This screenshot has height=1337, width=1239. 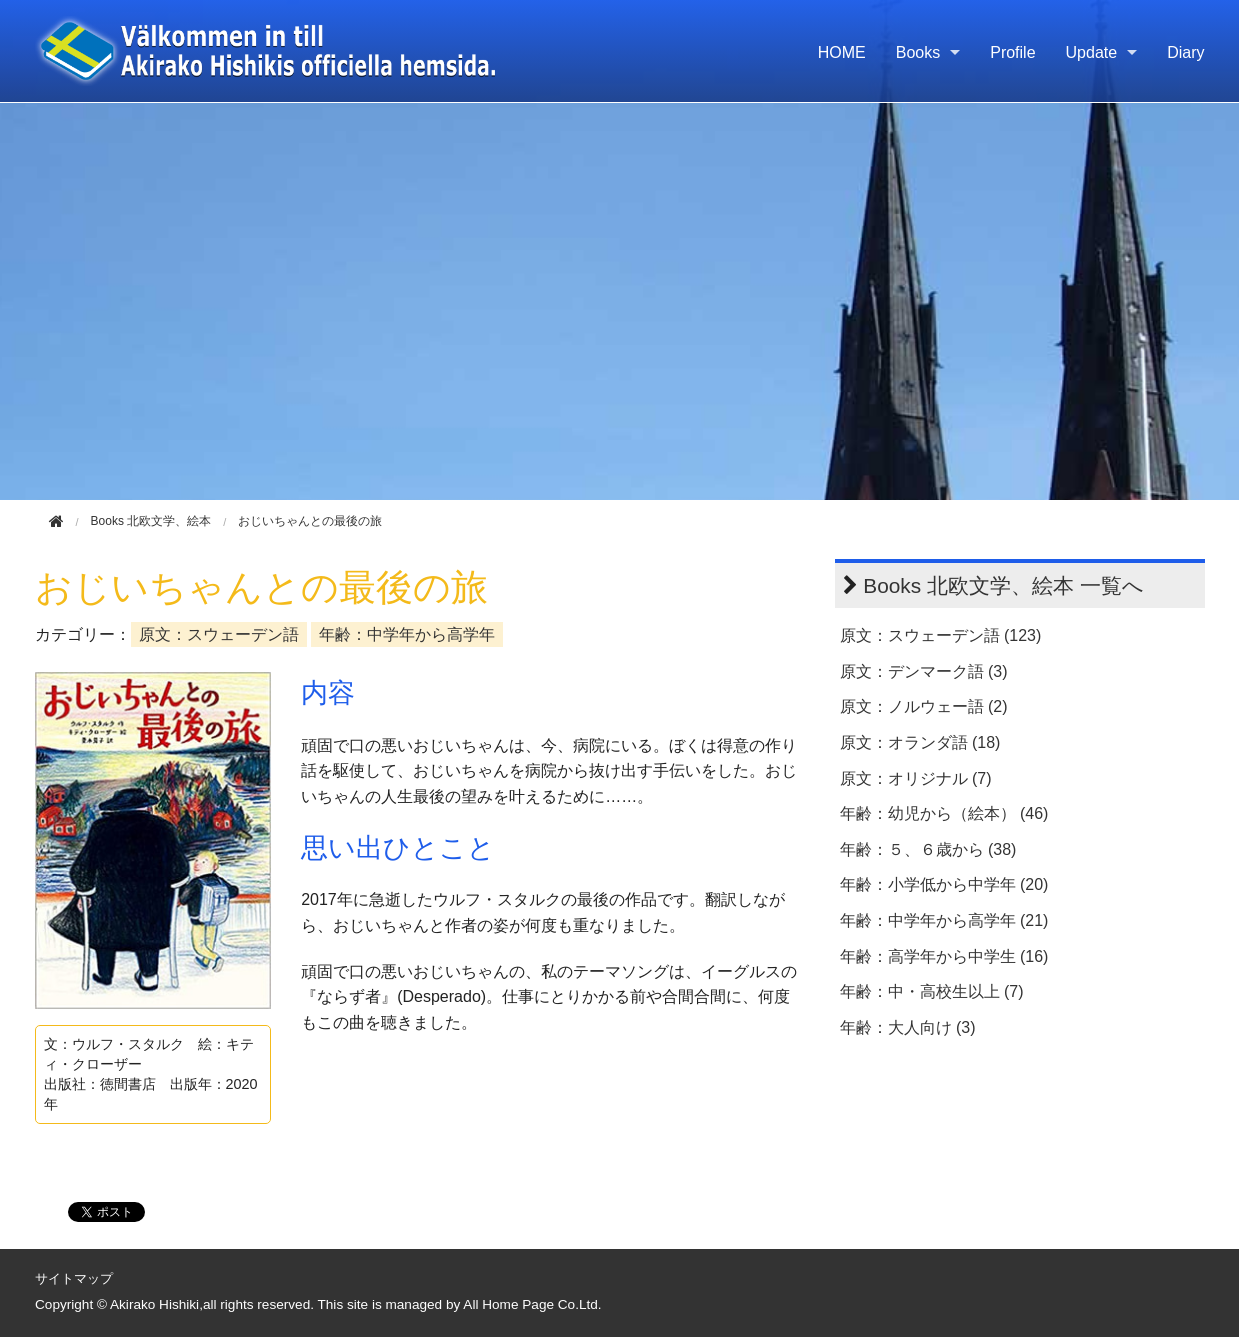 I want to click on 原文：オランダ語 (18), so click(x=920, y=742).